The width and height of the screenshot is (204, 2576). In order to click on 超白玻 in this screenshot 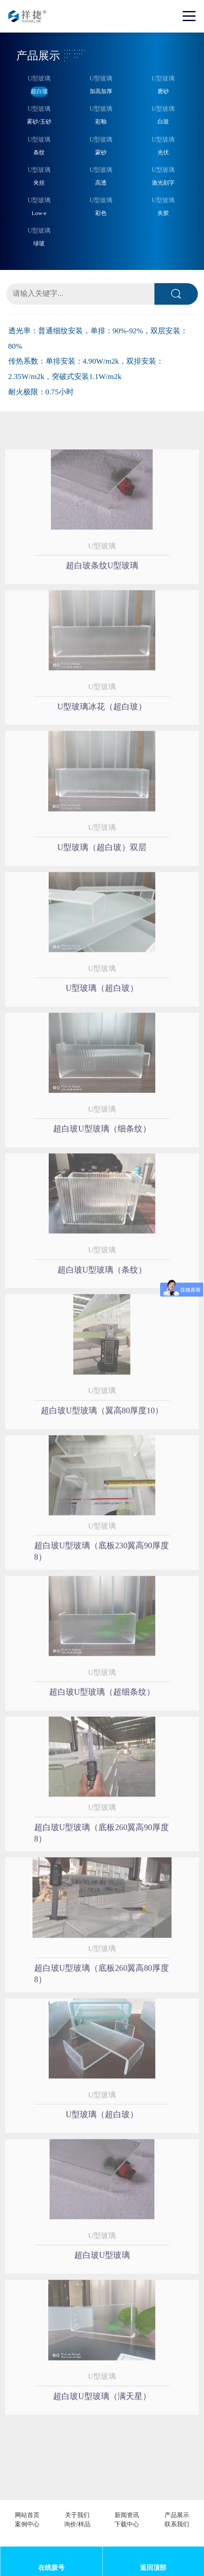, I will do `click(39, 91)`.